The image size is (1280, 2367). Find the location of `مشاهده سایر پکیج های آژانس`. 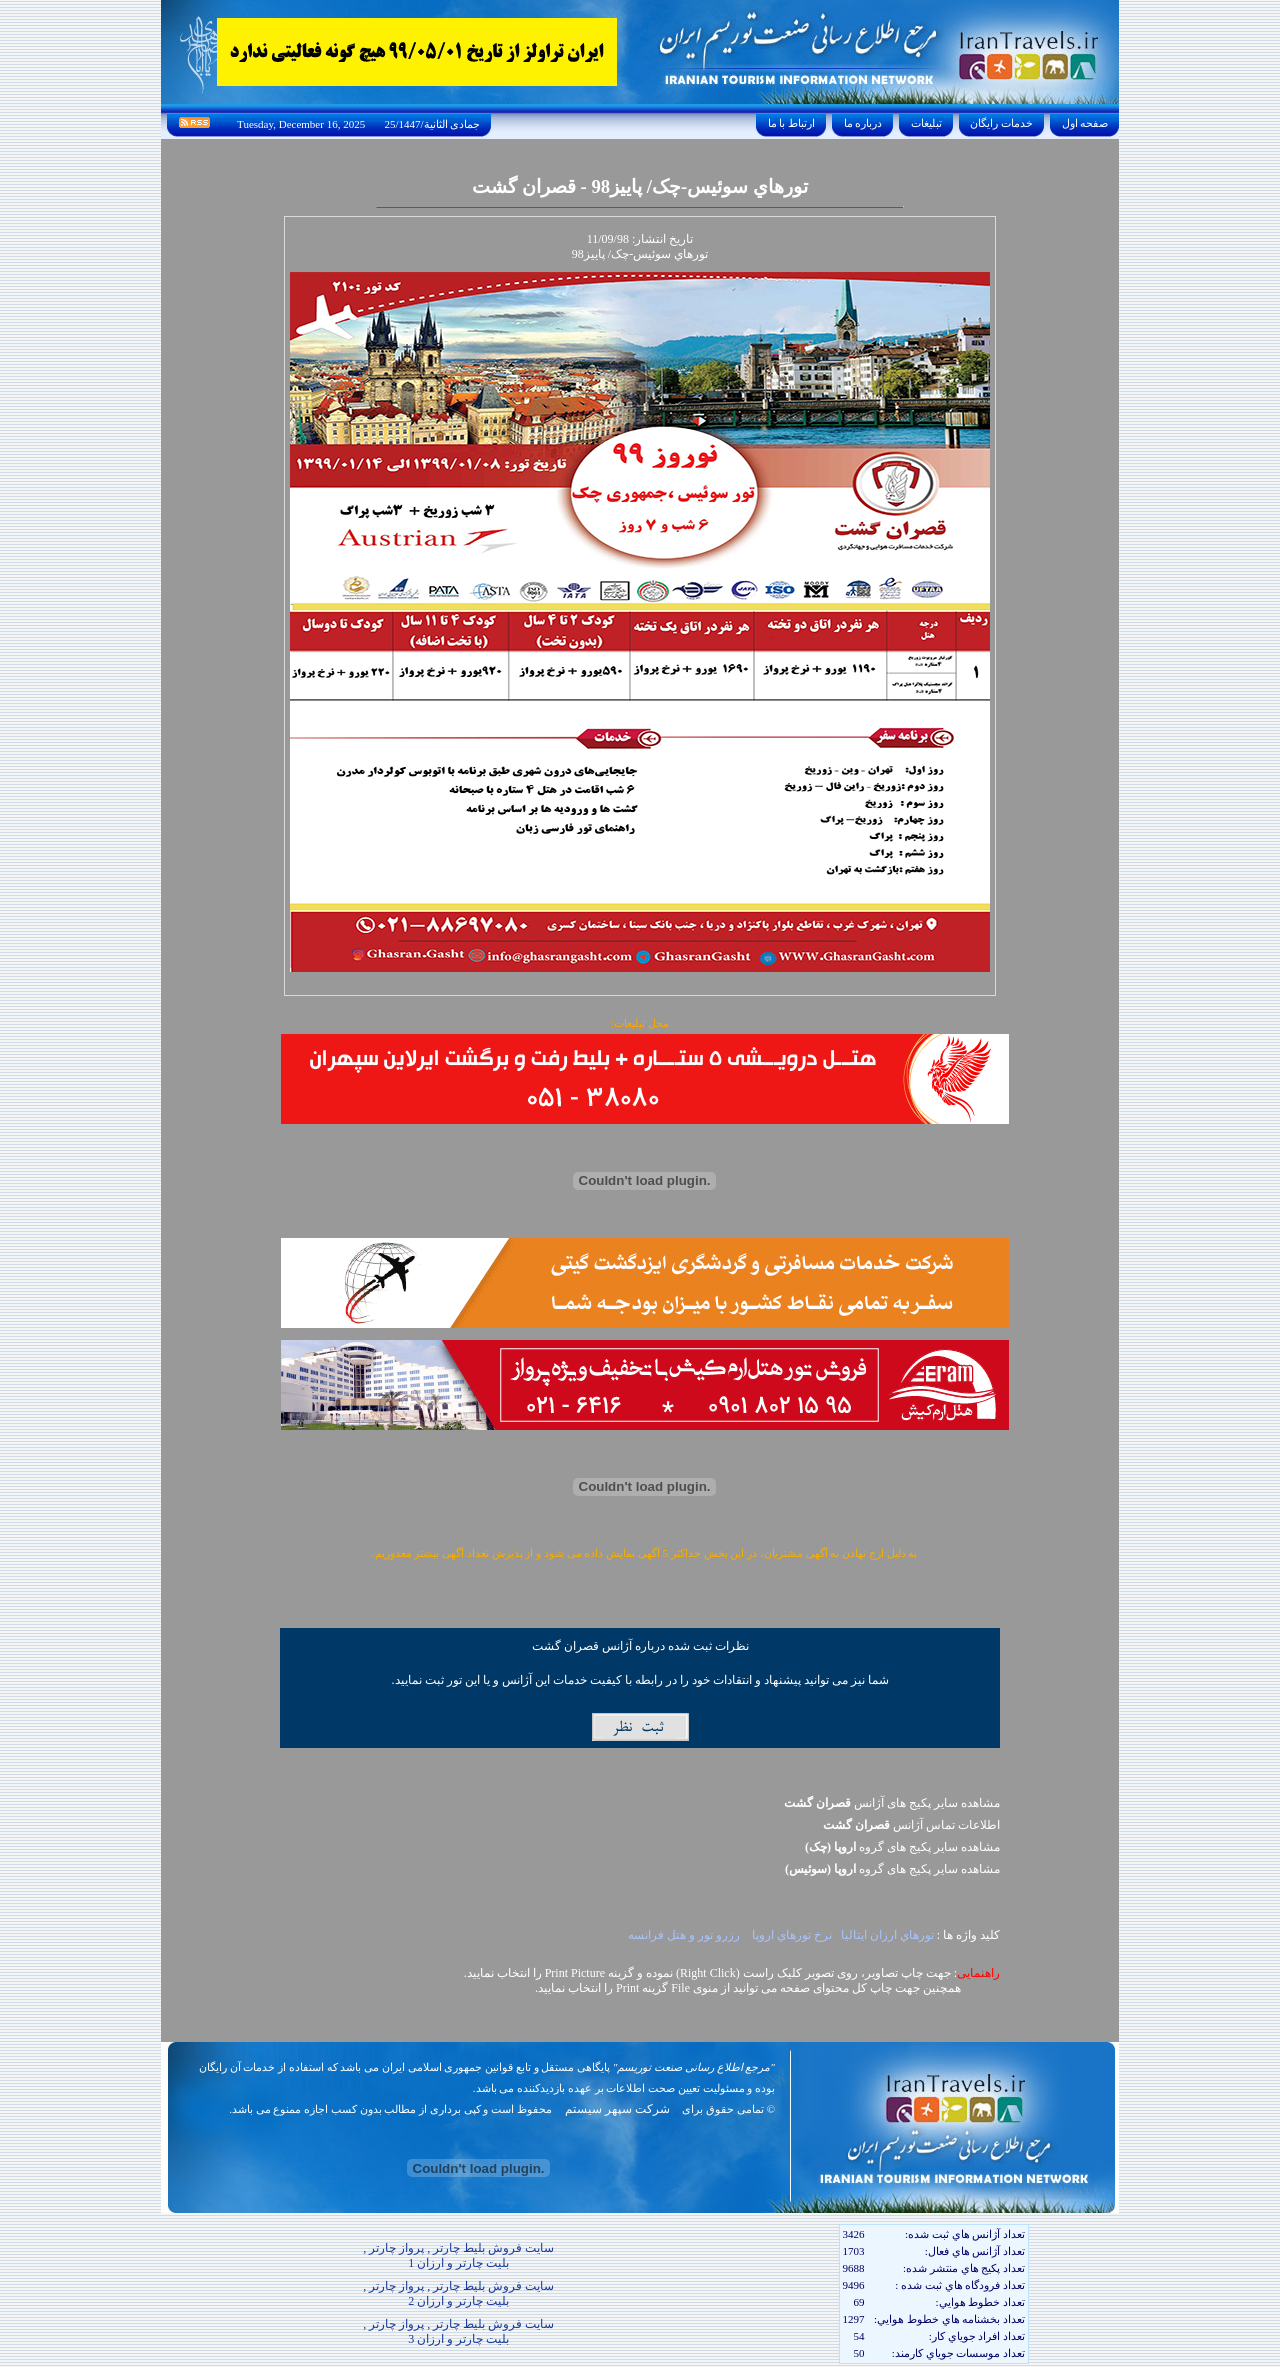

مشاهده سایر پکیج های آژانس is located at coordinates (892, 1803).